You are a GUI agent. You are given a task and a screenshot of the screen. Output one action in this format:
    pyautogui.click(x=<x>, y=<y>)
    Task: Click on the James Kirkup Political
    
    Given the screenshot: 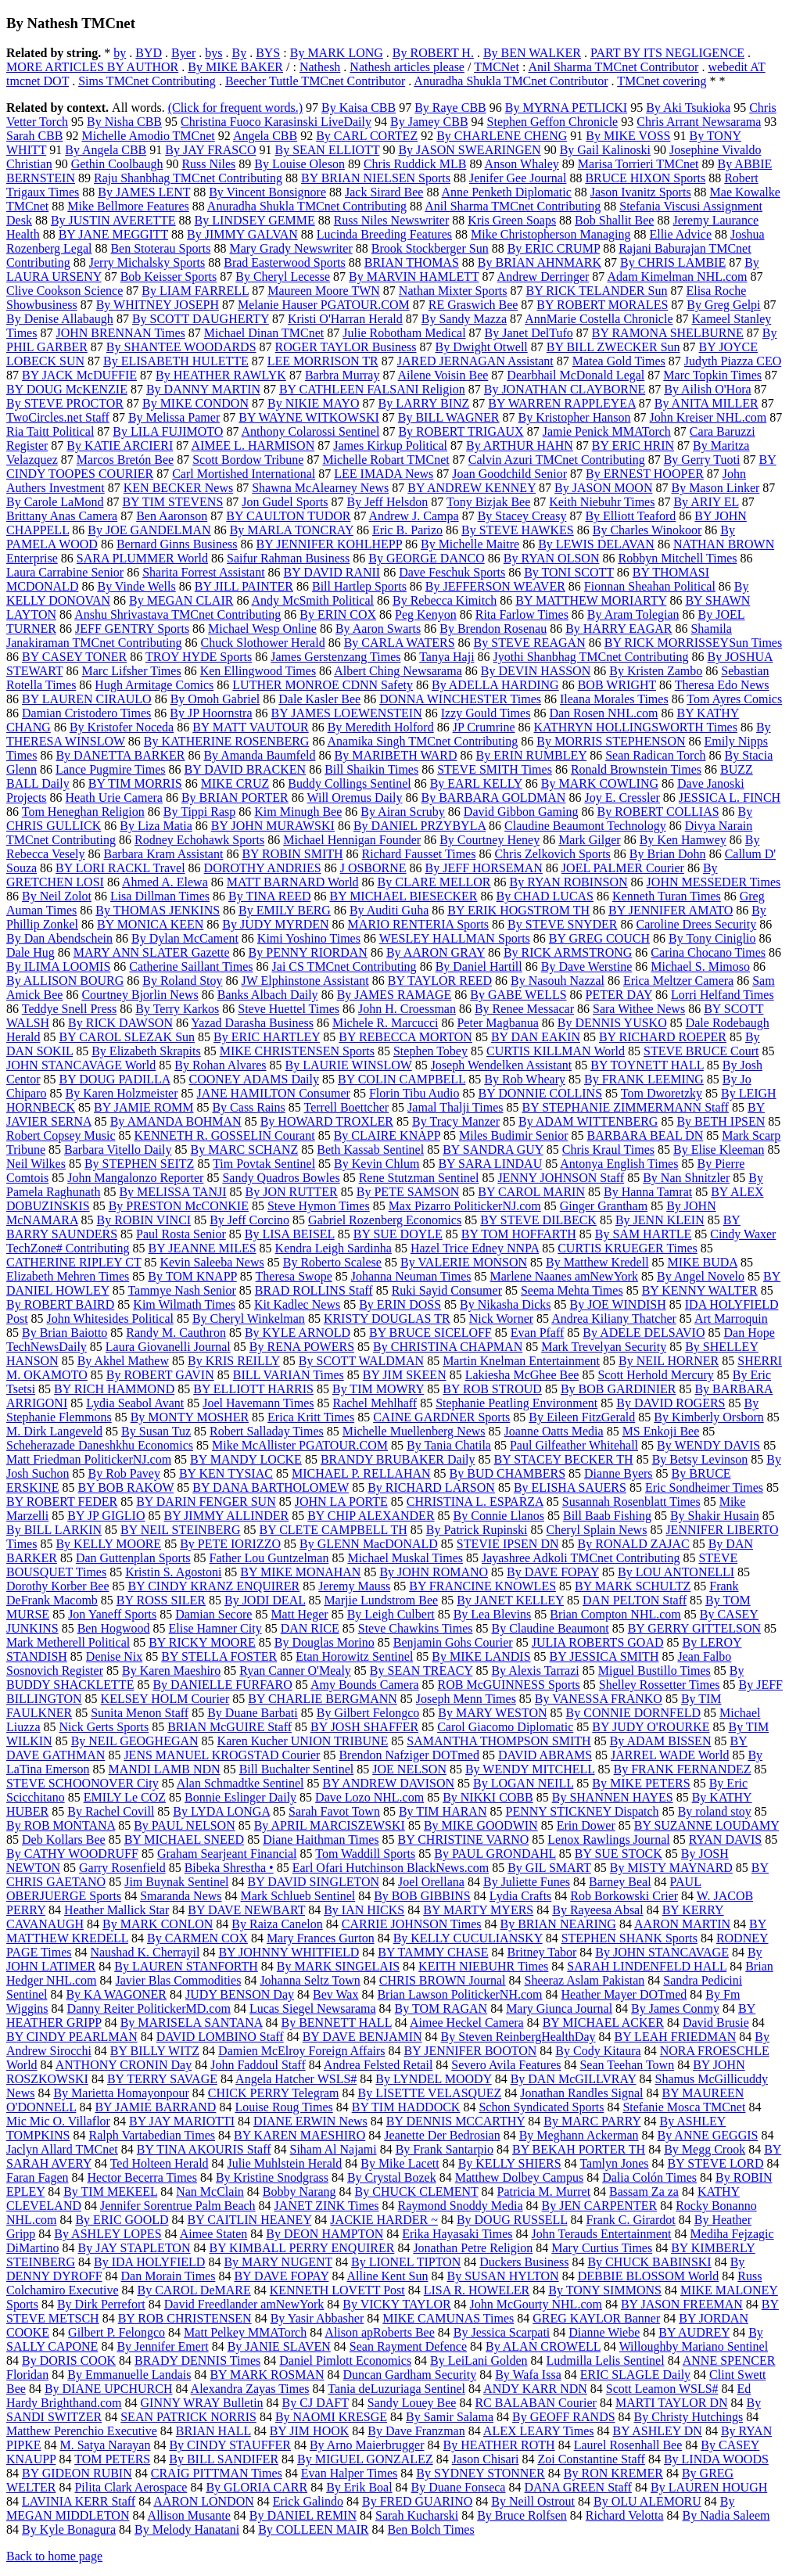 What is the action you would take?
    pyautogui.click(x=390, y=445)
    